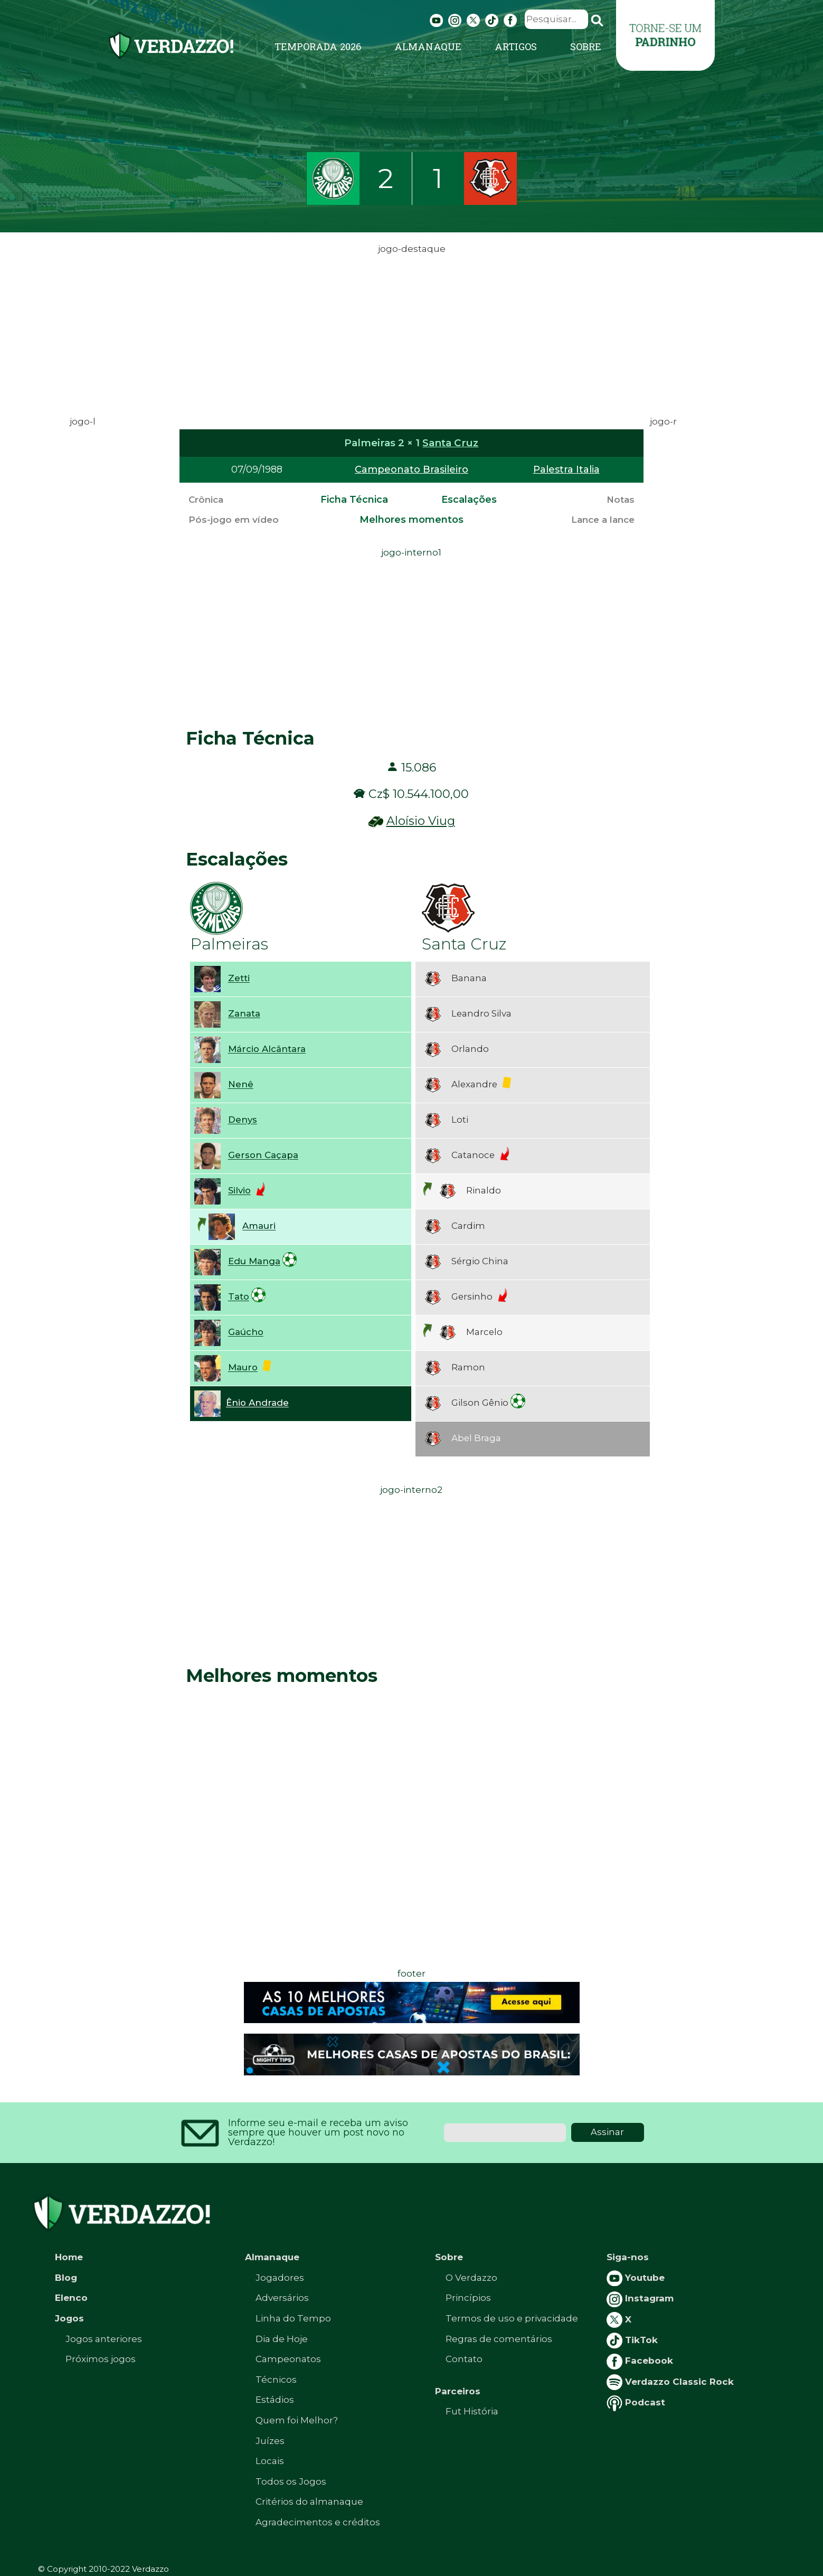  I want to click on Almanaque, so click(427, 46).